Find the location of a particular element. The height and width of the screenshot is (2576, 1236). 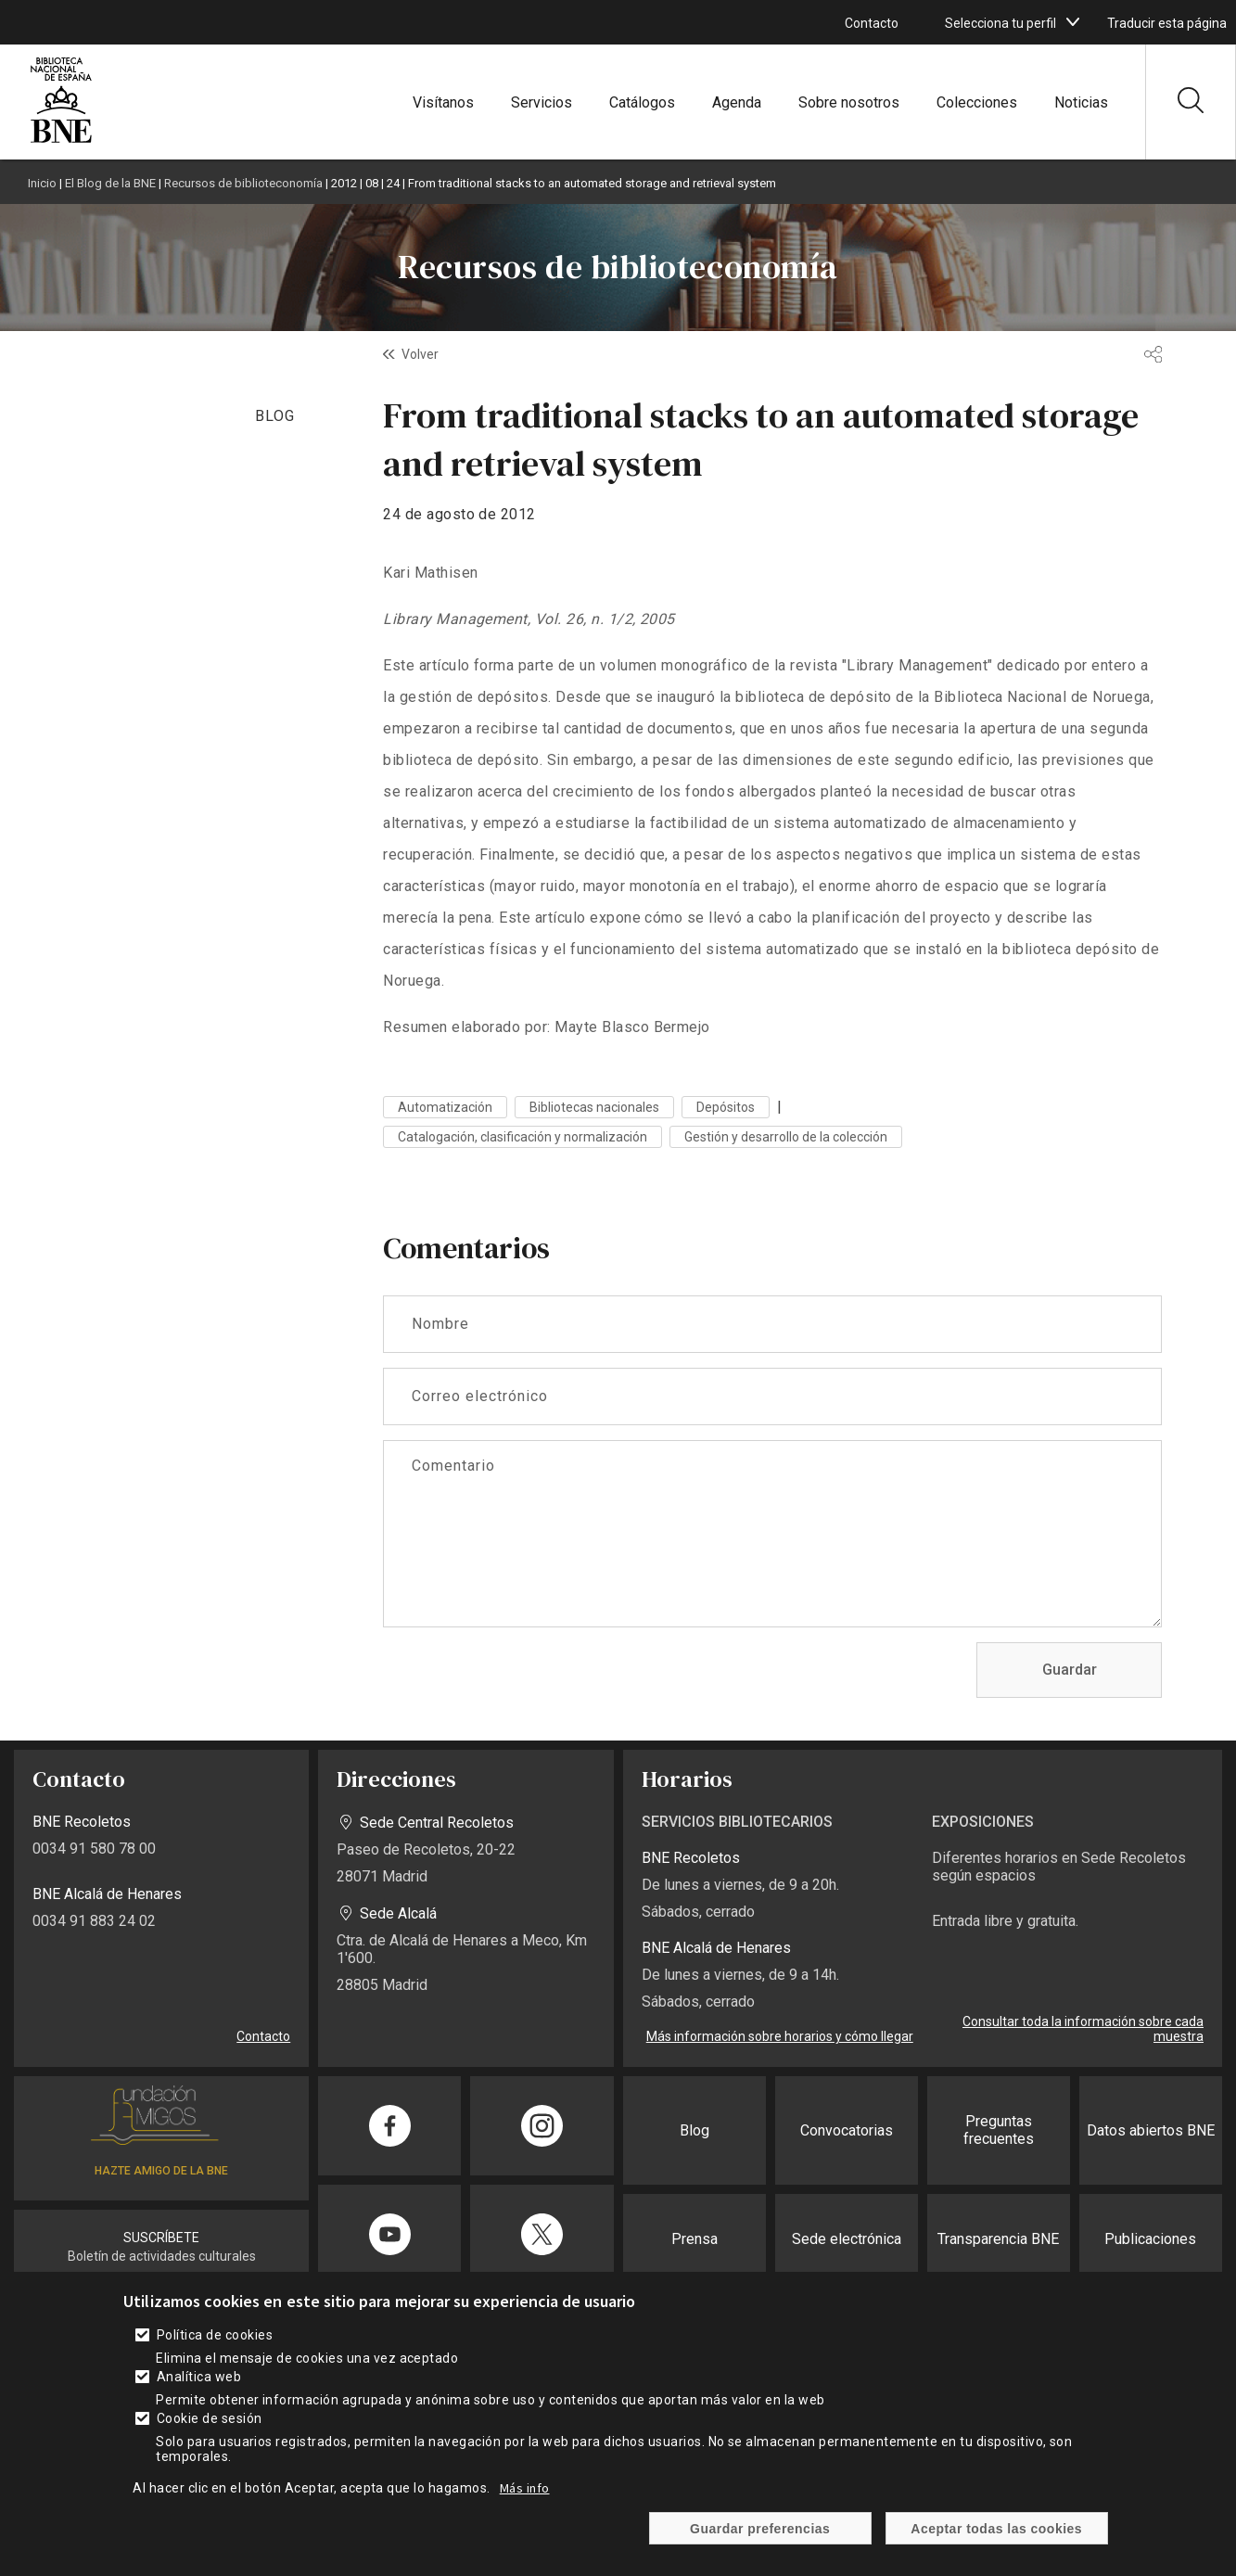

Blog [enlace] is located at coordinates (694, 2130).